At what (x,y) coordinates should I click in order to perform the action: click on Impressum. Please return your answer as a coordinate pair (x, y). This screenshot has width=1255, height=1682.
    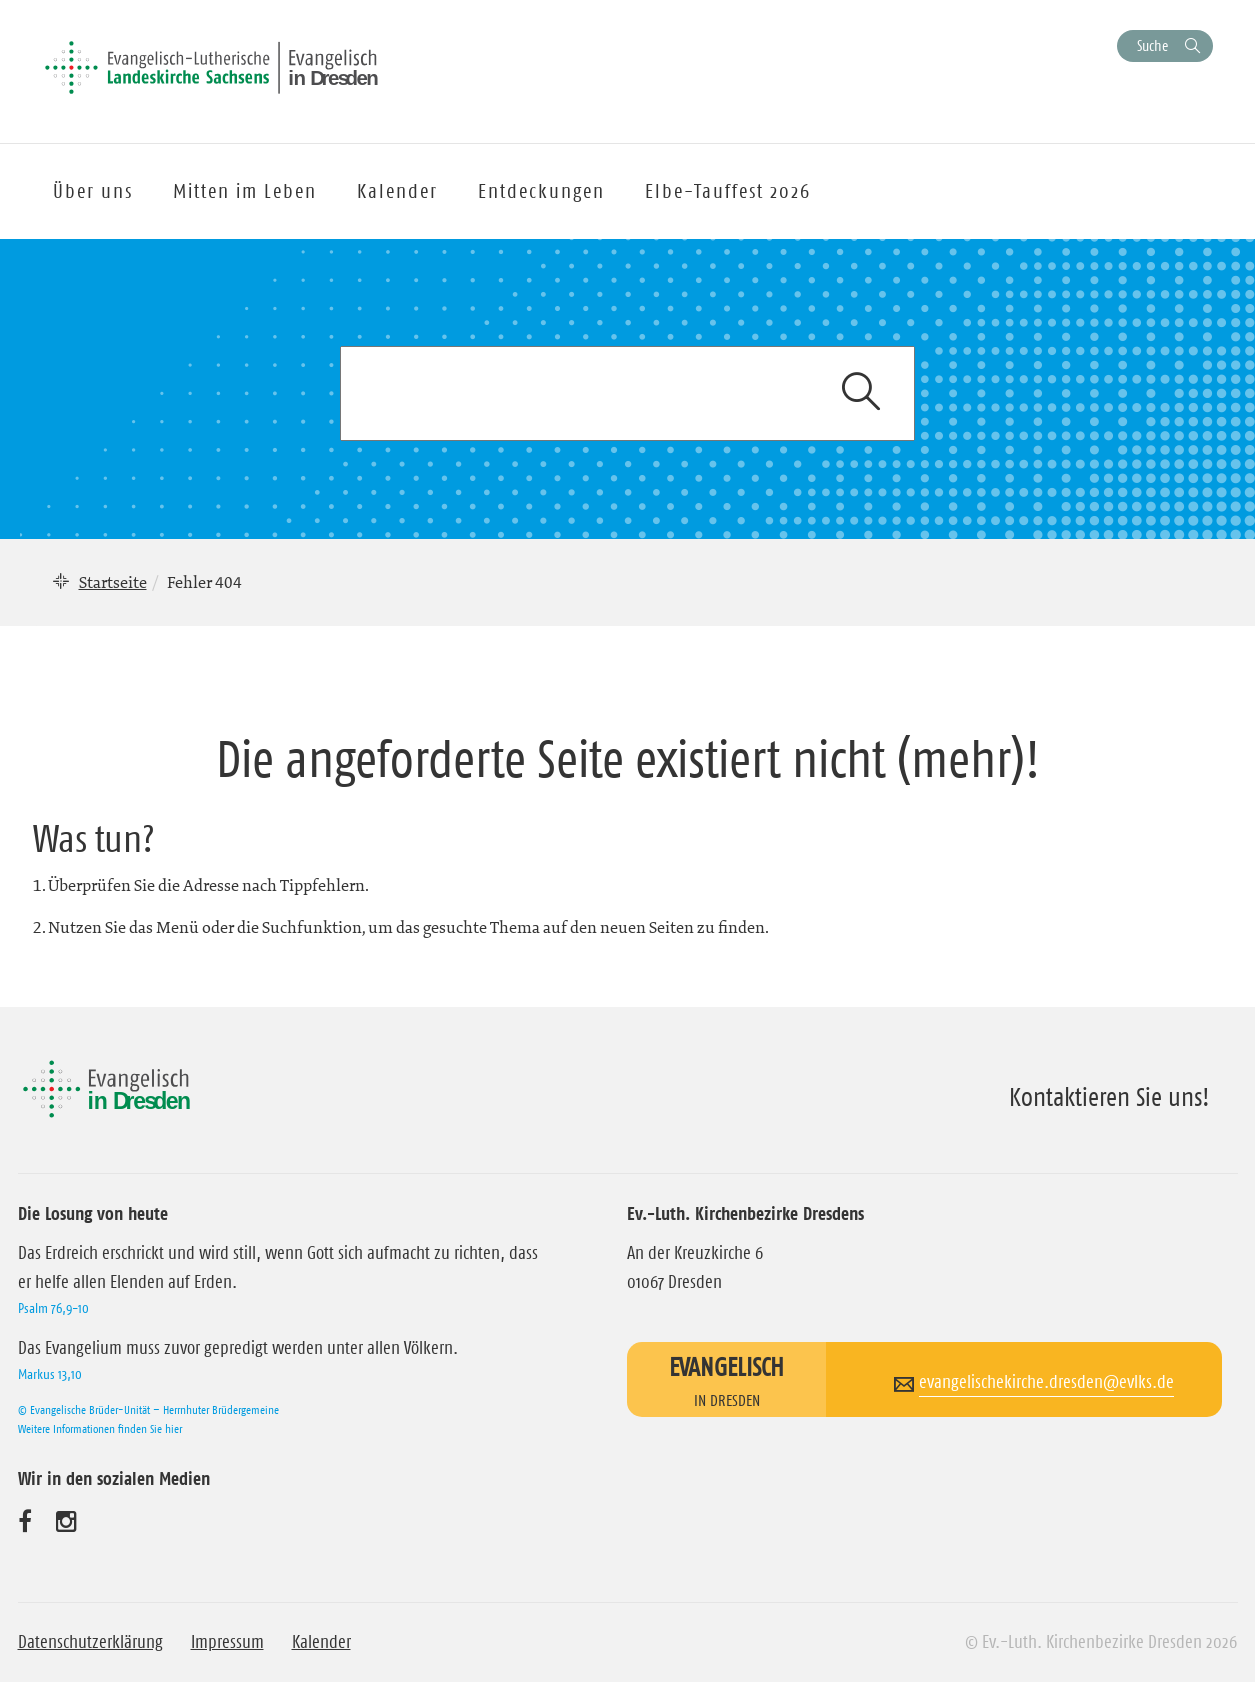
    Looking at the image, I should click on (227, 1642).